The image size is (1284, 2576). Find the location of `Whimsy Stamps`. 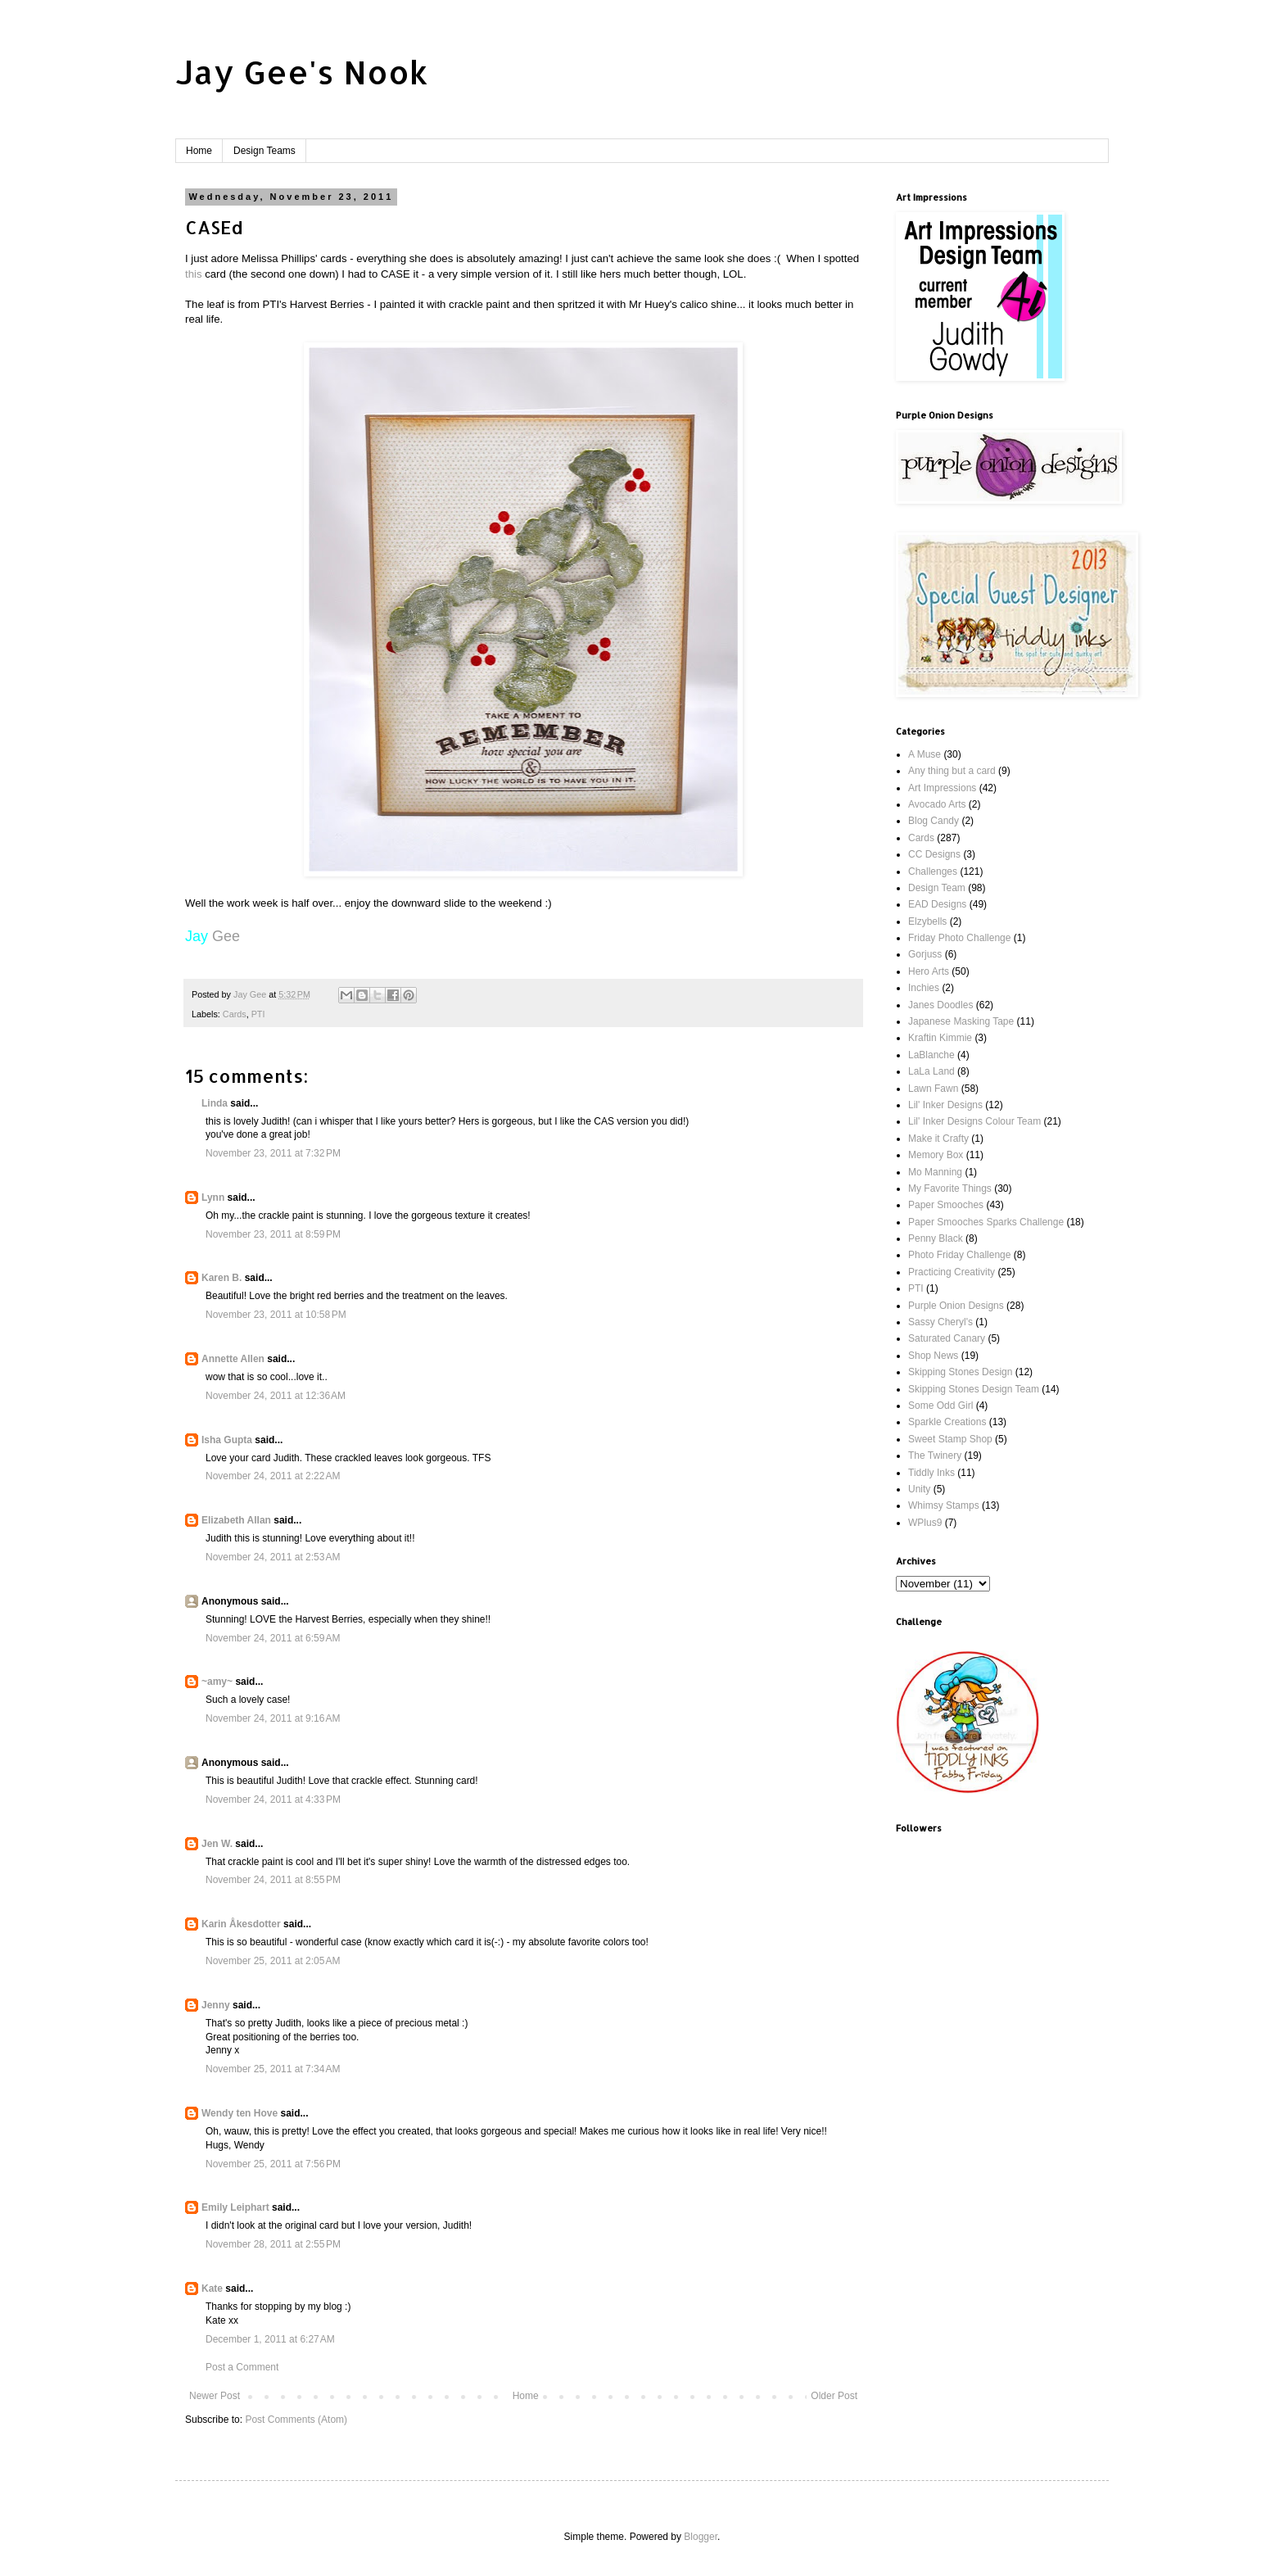

Whimsy Stamps is located at coordinates (943, 1505).